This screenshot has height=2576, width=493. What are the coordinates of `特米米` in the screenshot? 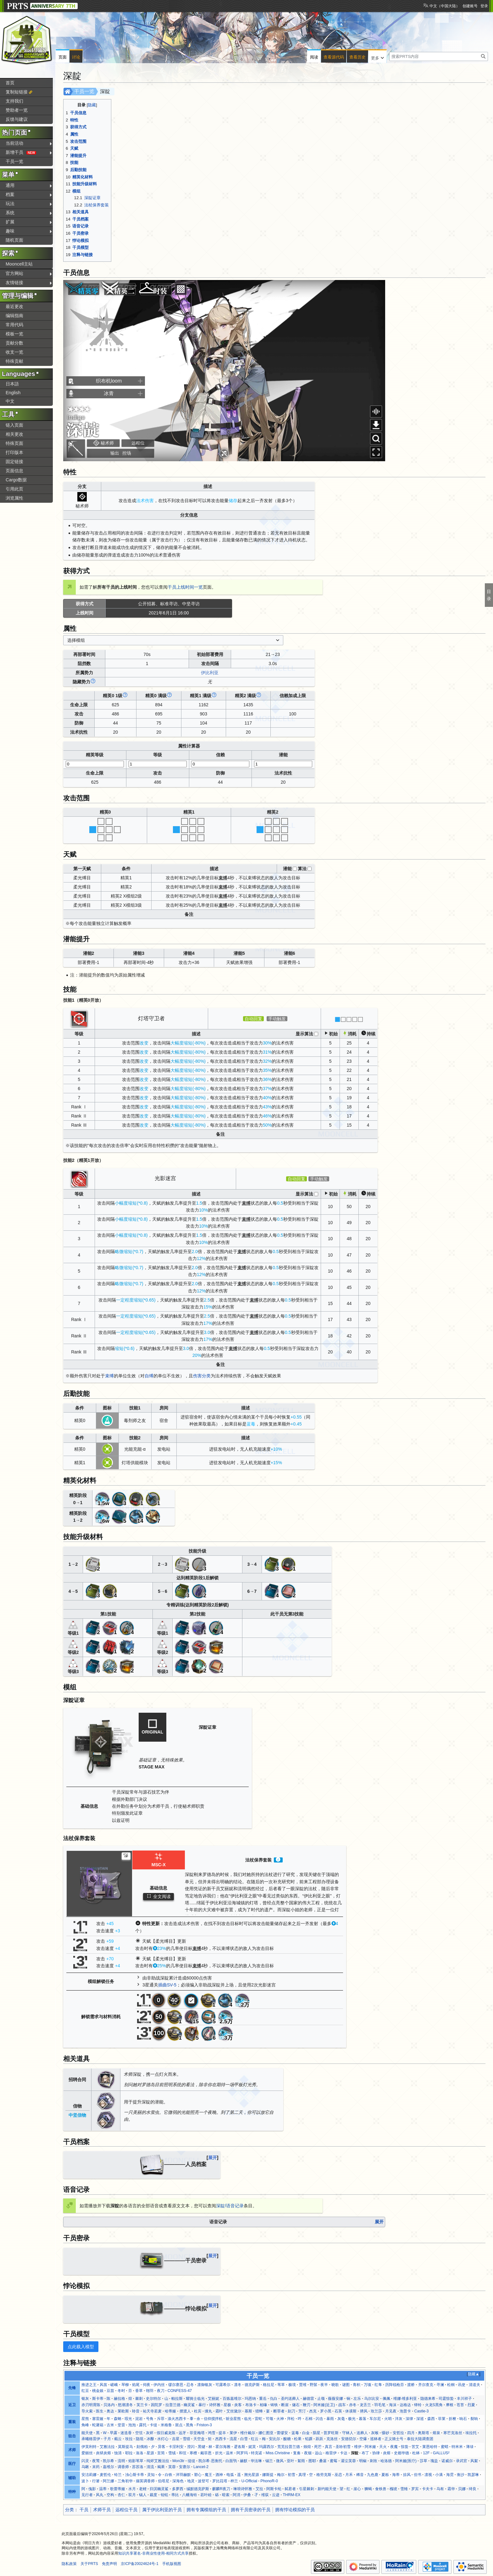 It's located at (457, 2446).